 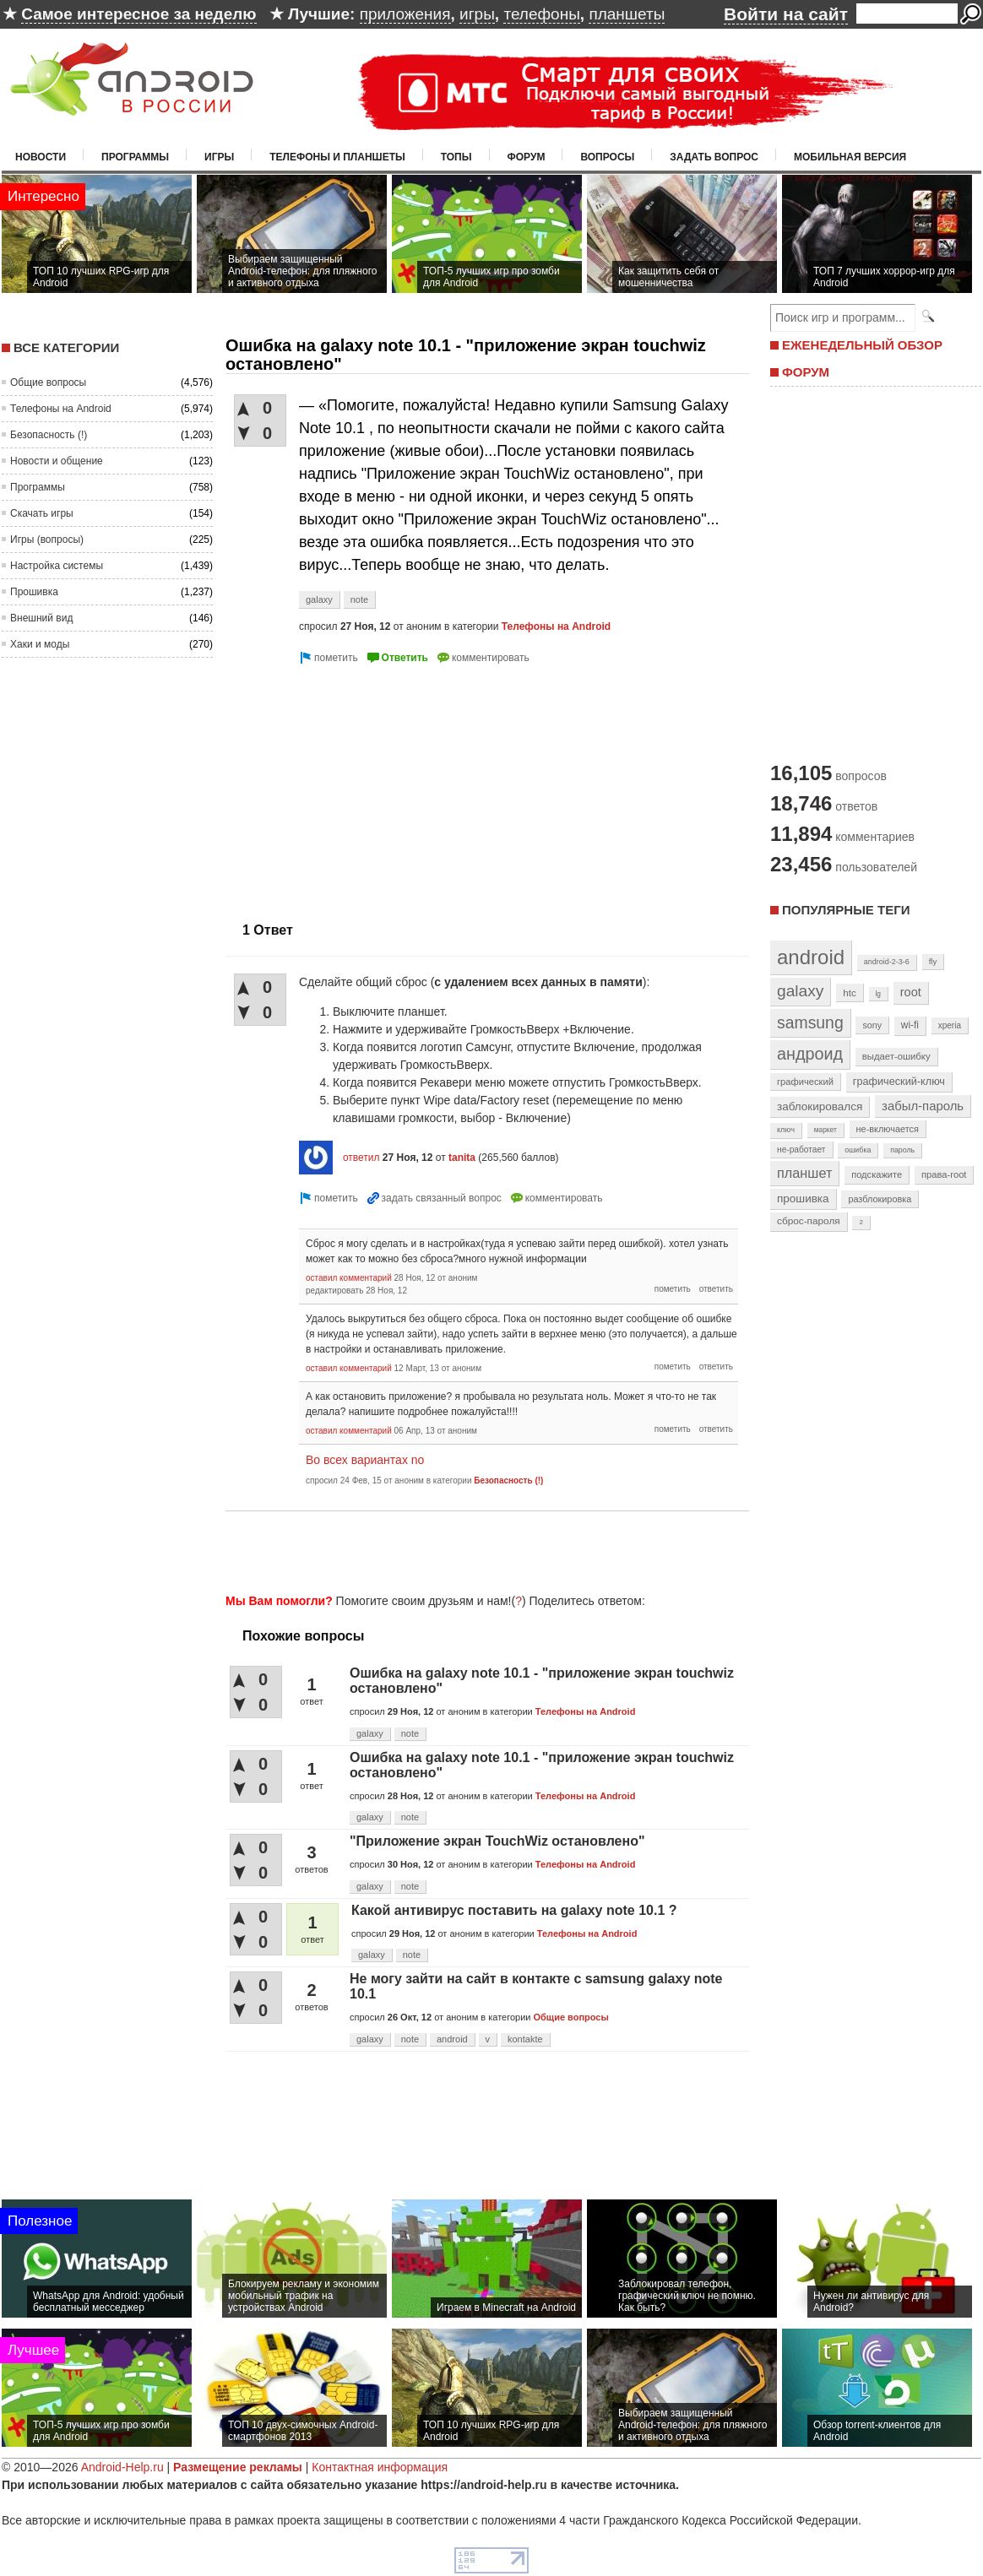 I want to click on ЕЖЕНЕДЕЛЬНЫЙ ОБЗОР, so click(x=862, y=345).